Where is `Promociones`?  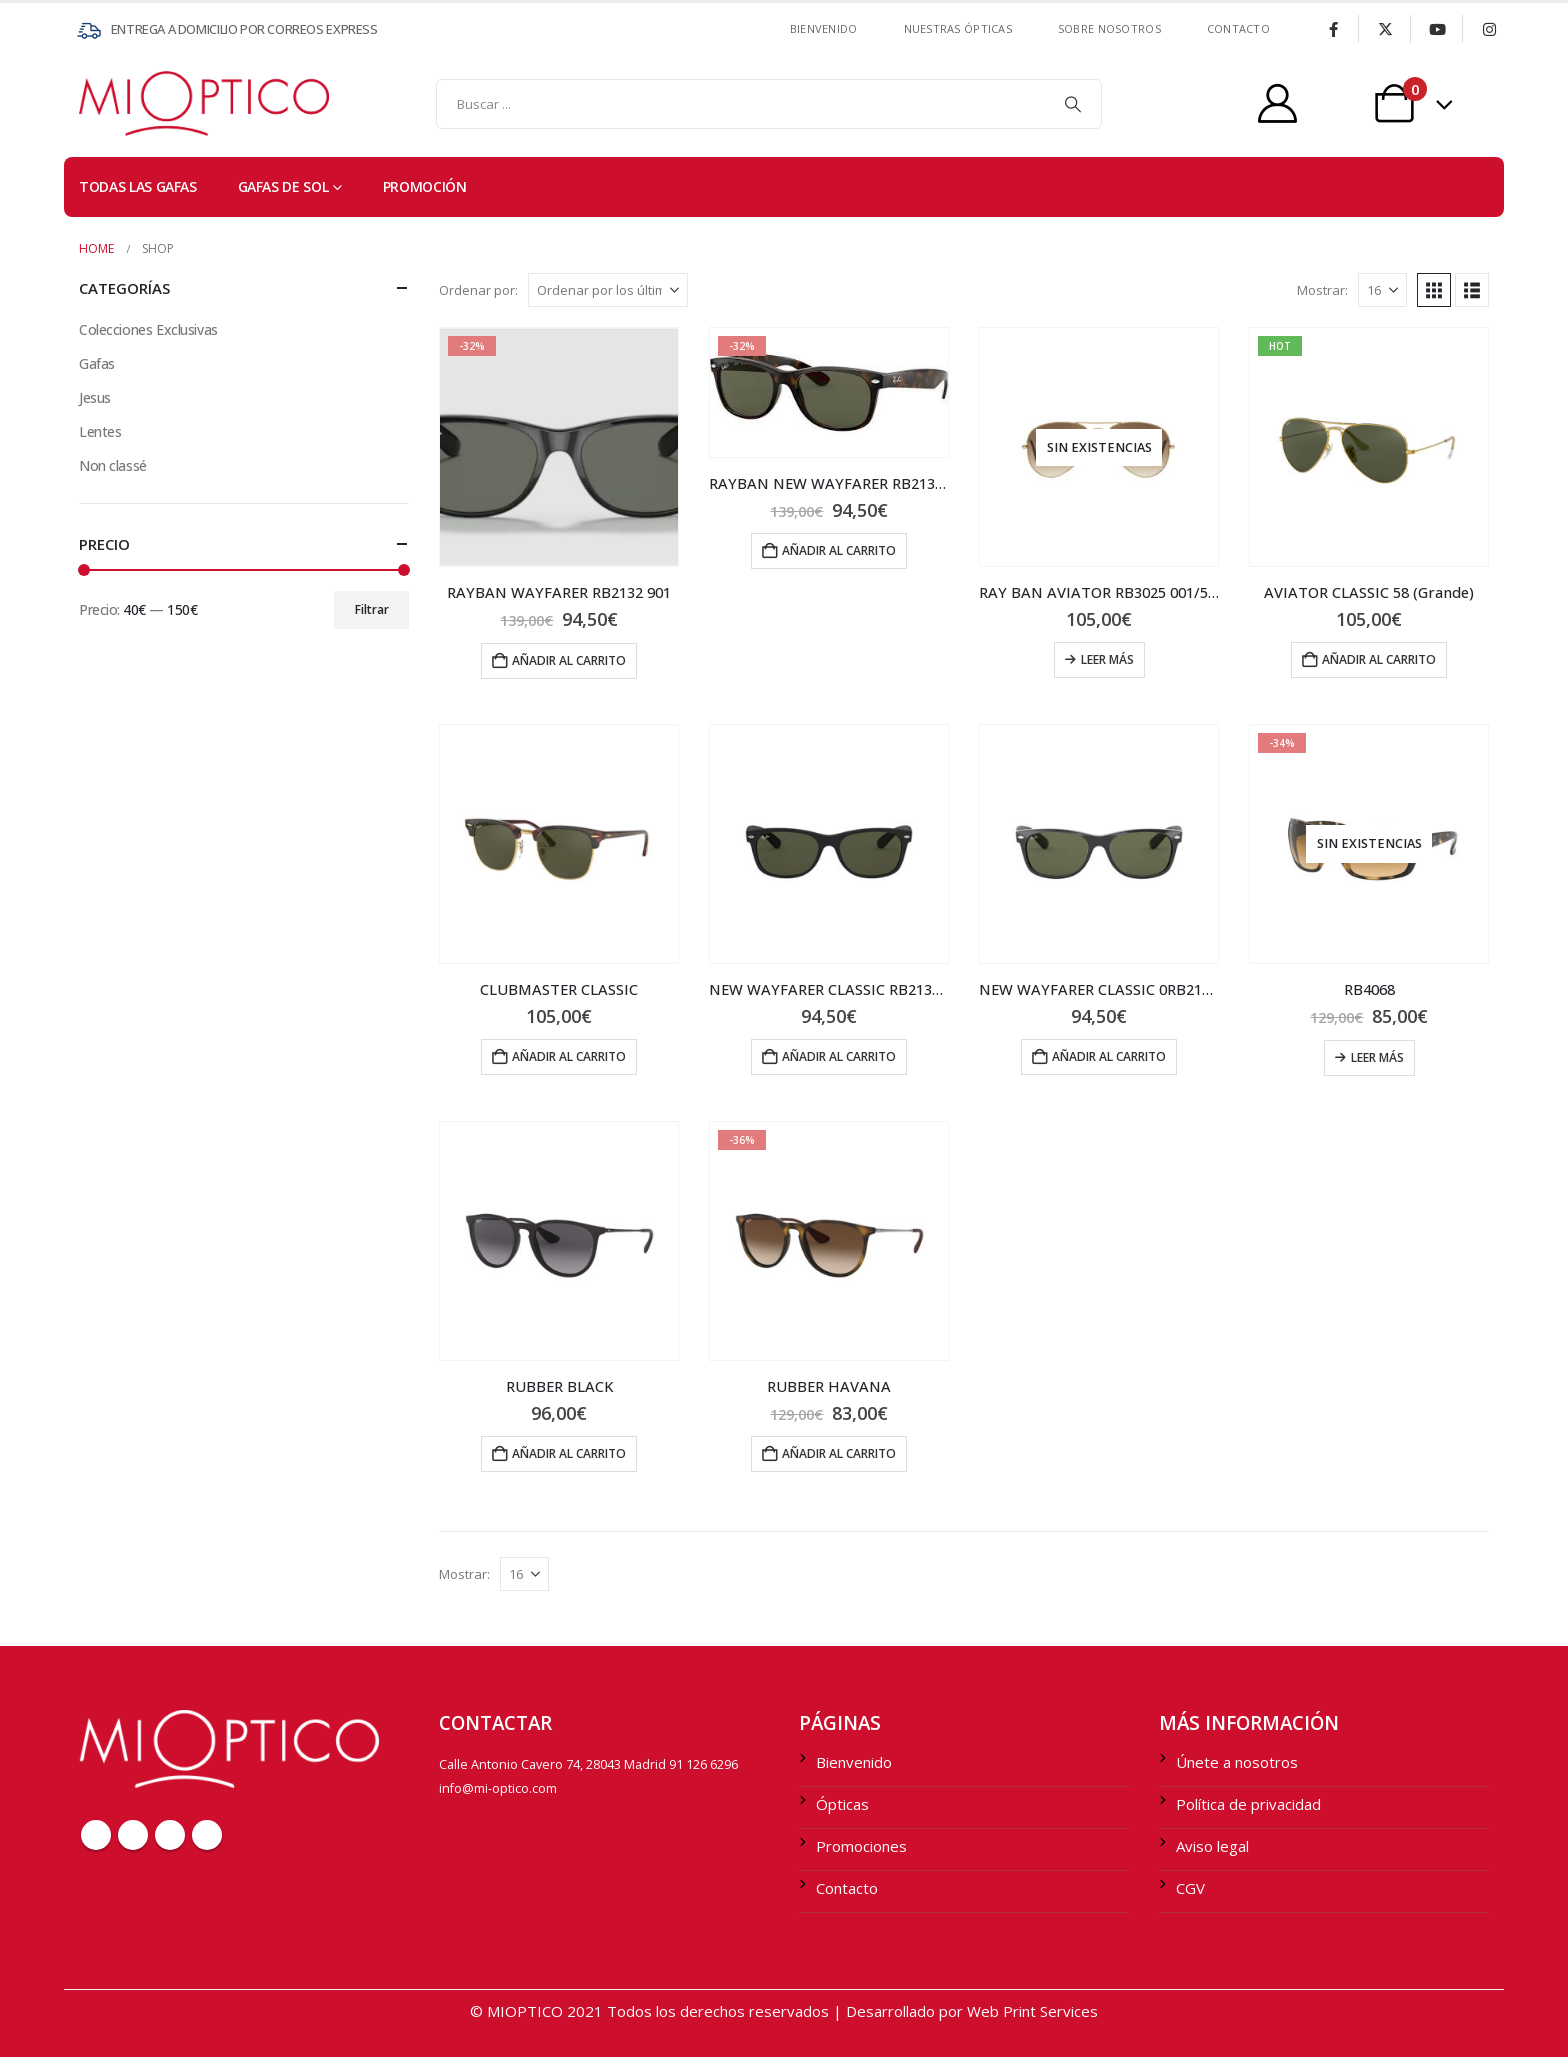
Promociones is located at coordinates (861, 1846).